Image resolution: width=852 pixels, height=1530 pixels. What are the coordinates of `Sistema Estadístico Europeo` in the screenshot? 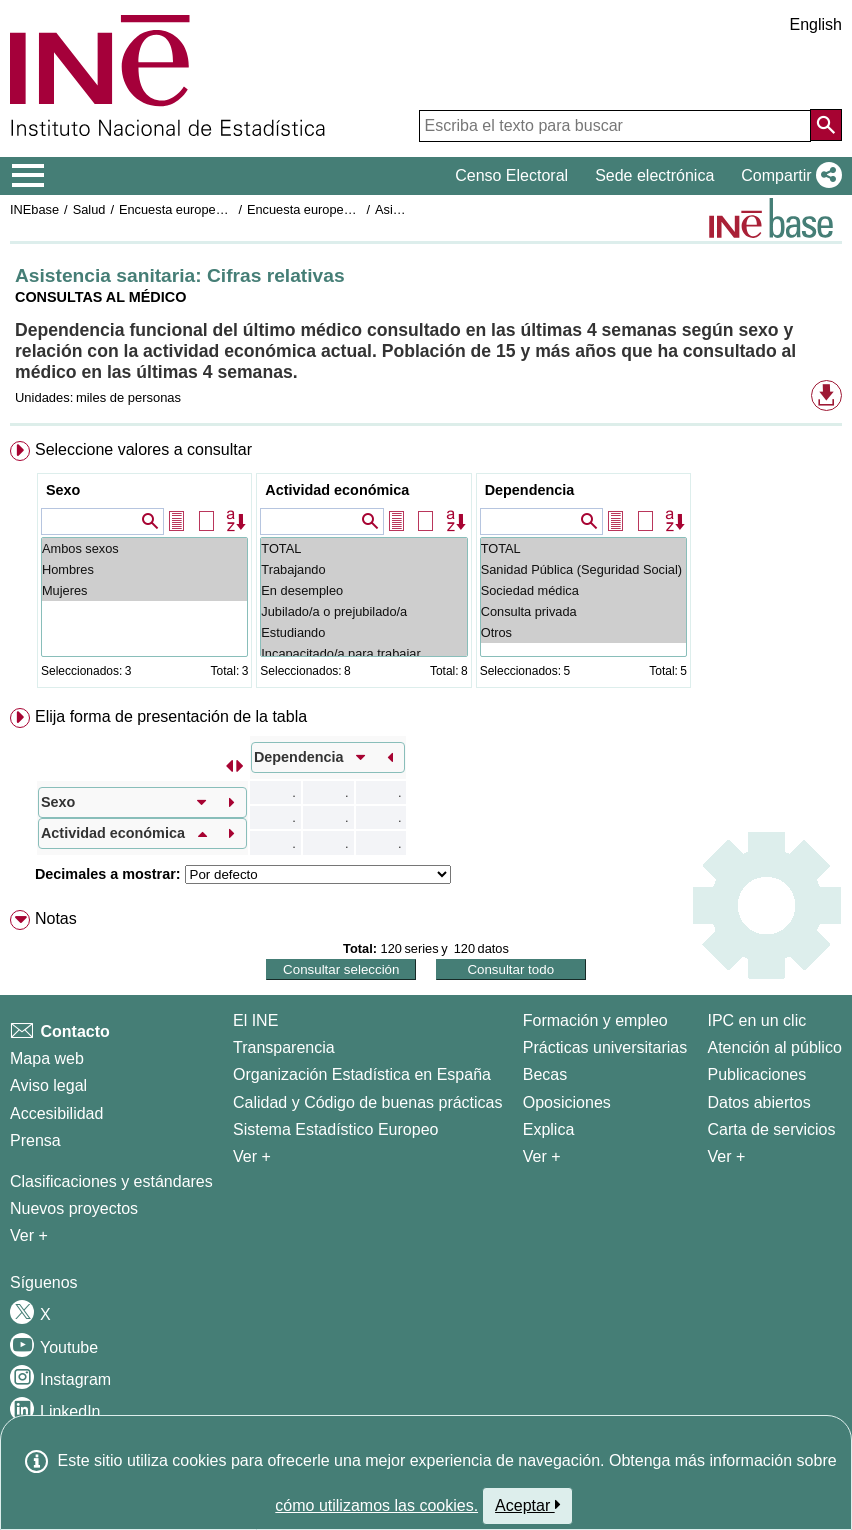 It's located at (335, 1129).